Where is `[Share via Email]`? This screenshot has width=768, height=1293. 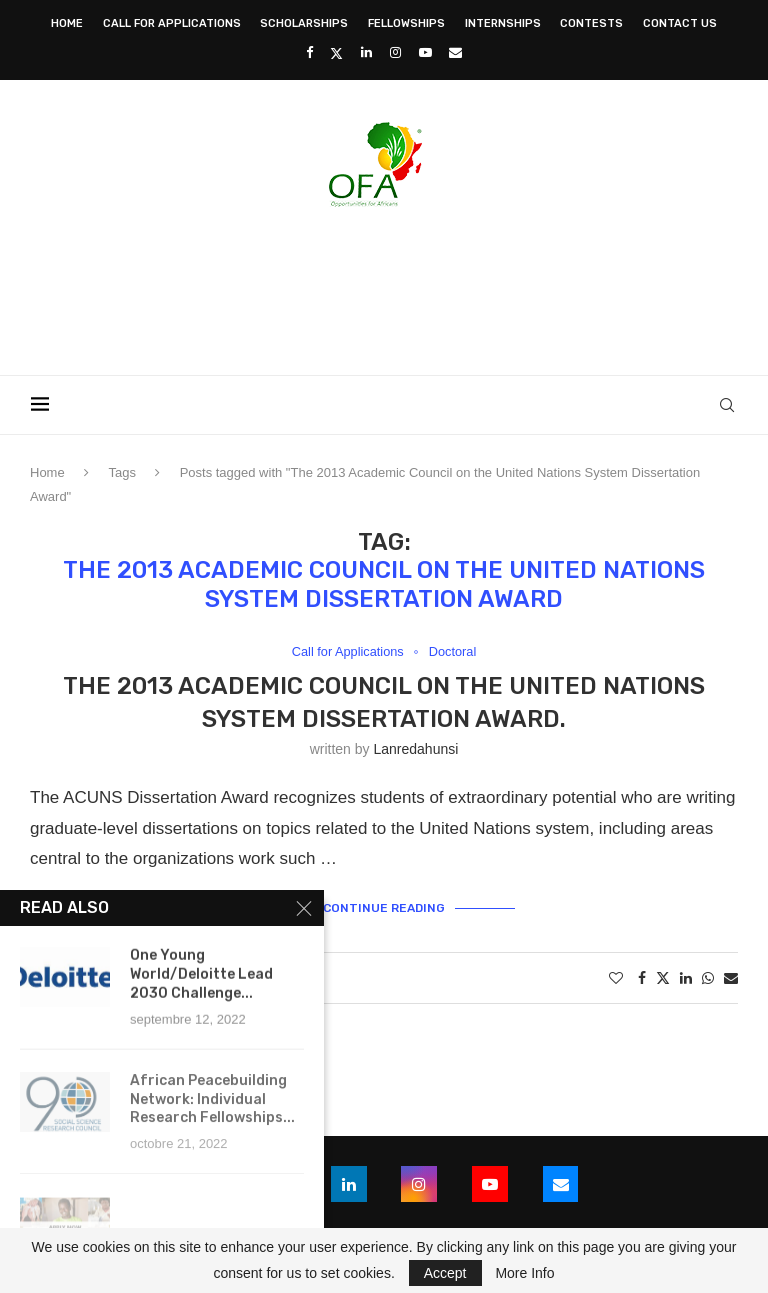
[Share via Email] is located at coordinates (731, 979).